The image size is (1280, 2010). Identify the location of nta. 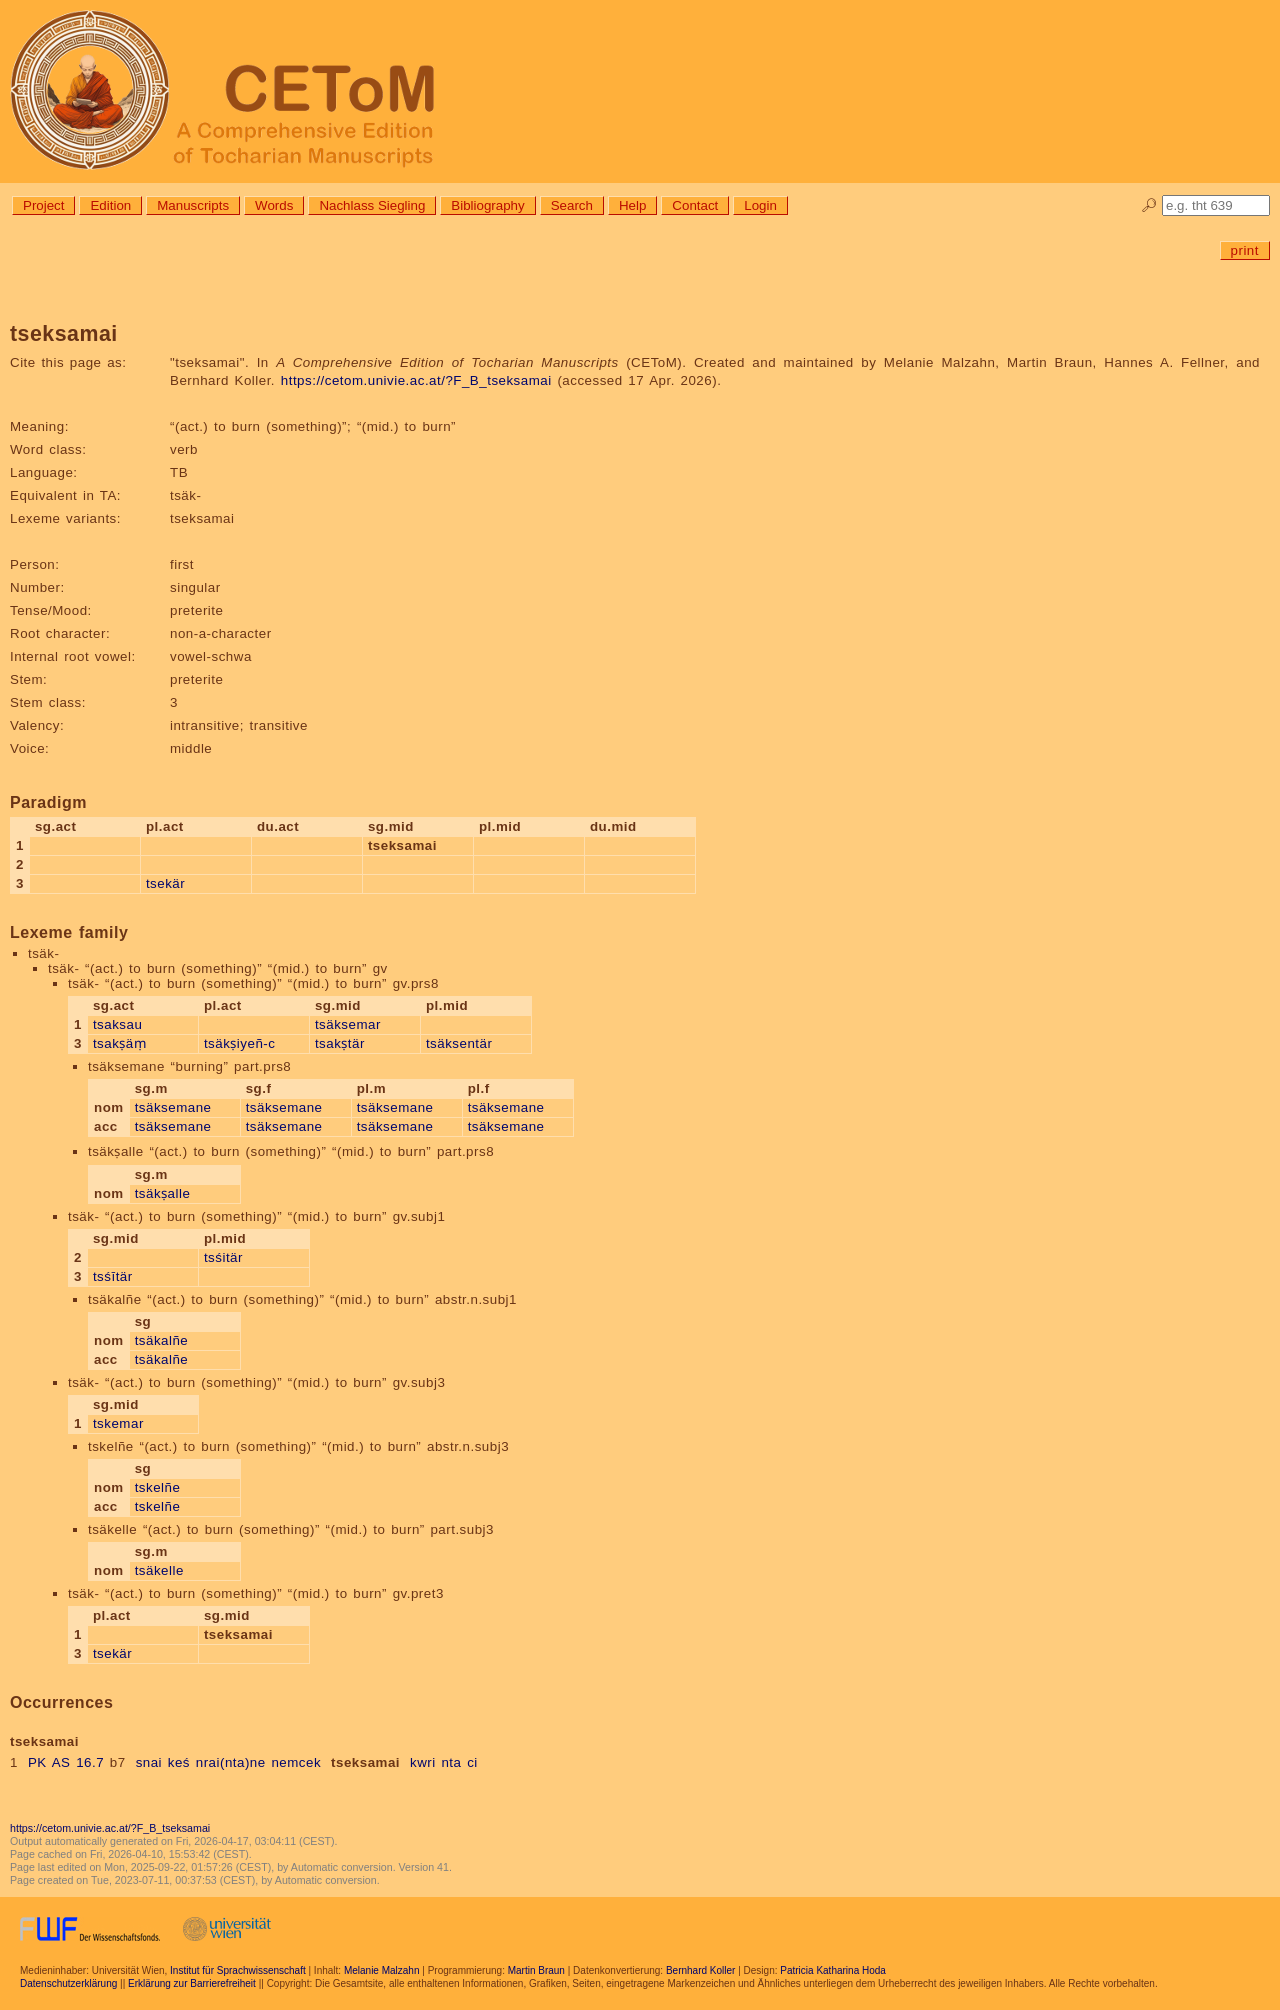
(451, 1762).